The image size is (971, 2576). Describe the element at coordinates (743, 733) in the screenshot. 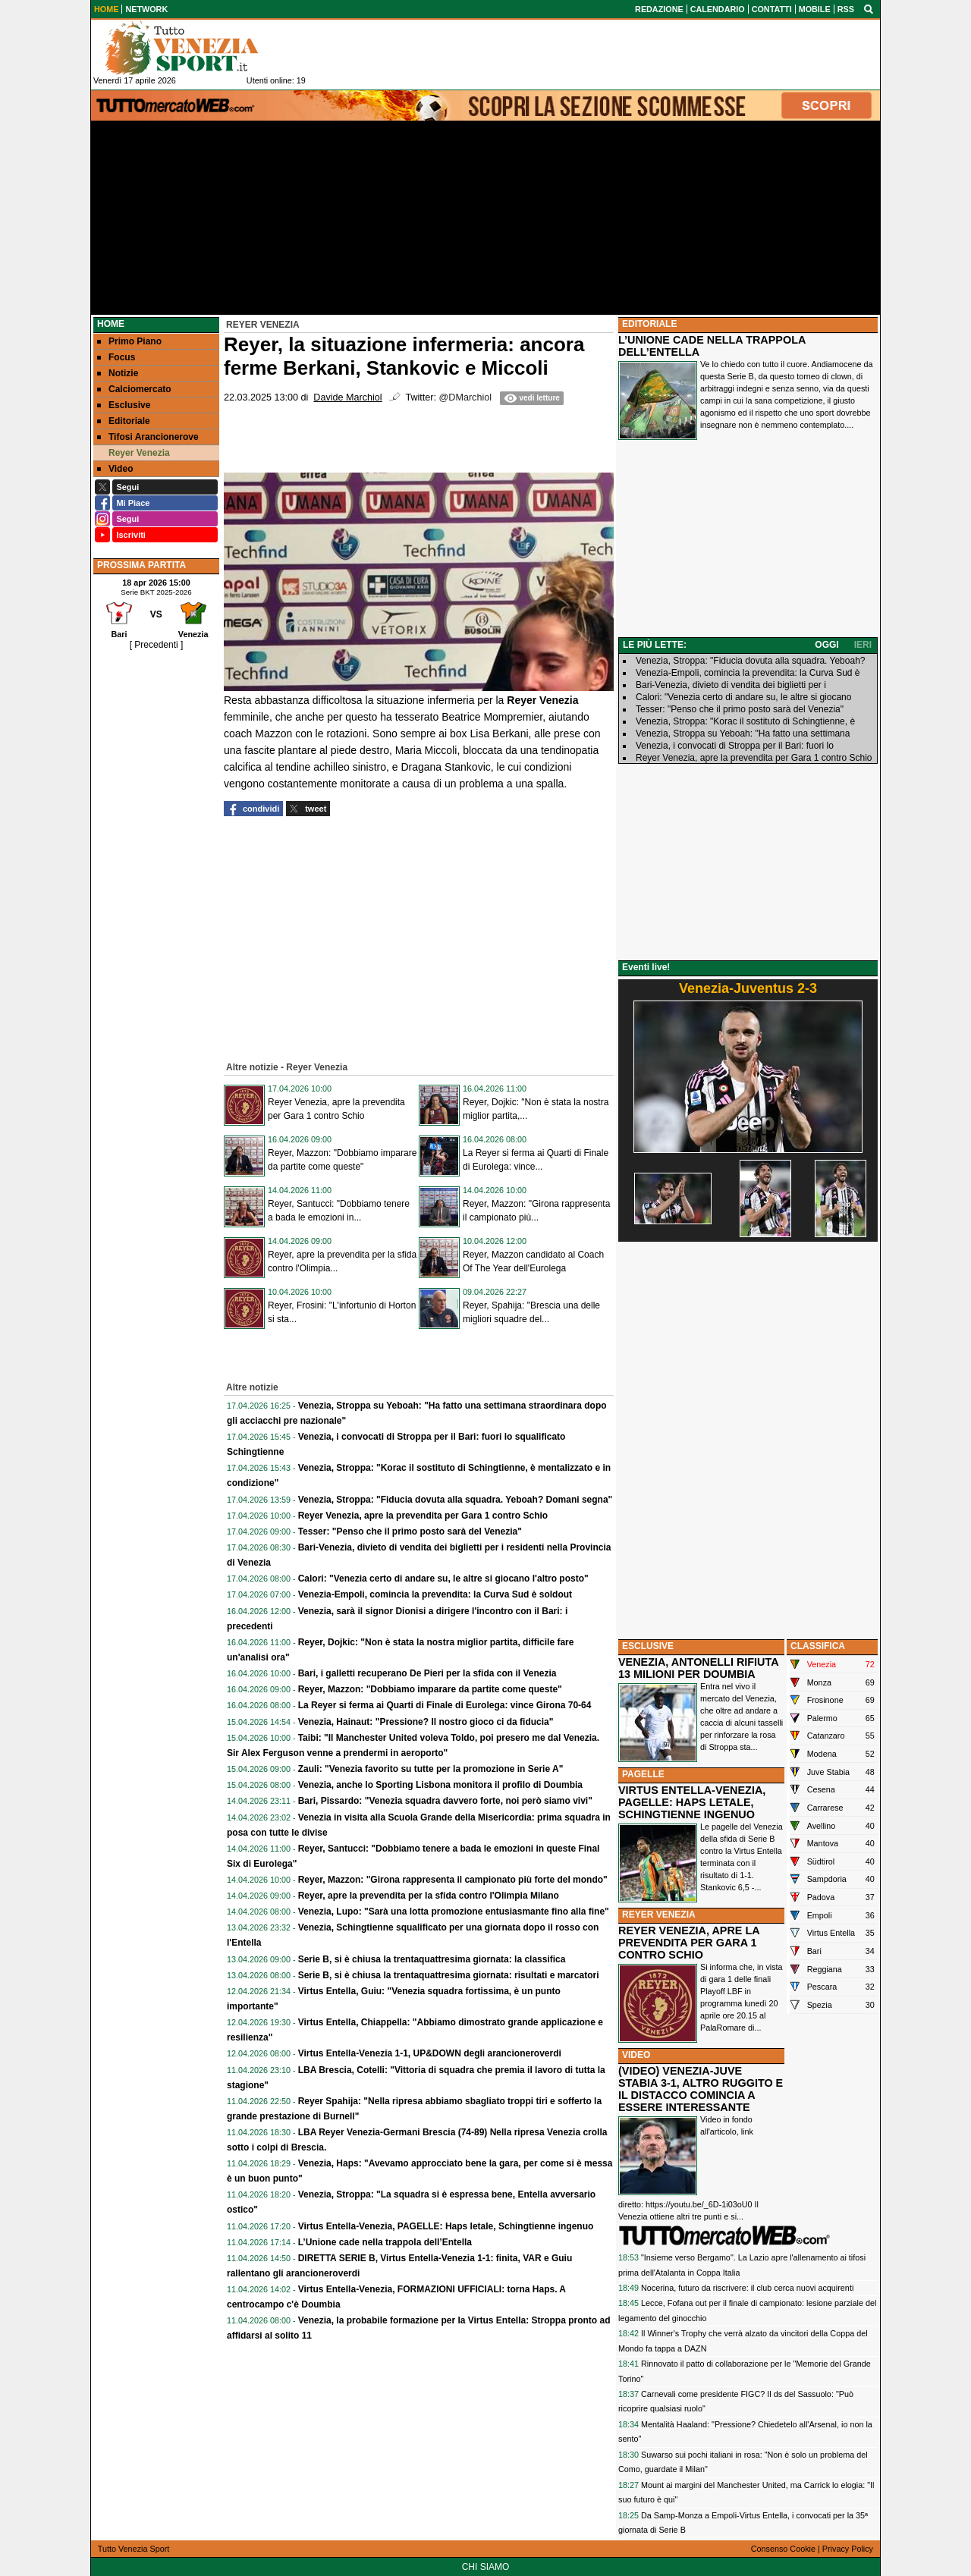

I see `Venezia, Stroppa su Yeboah: "Ha fatto una settimana` at that location.